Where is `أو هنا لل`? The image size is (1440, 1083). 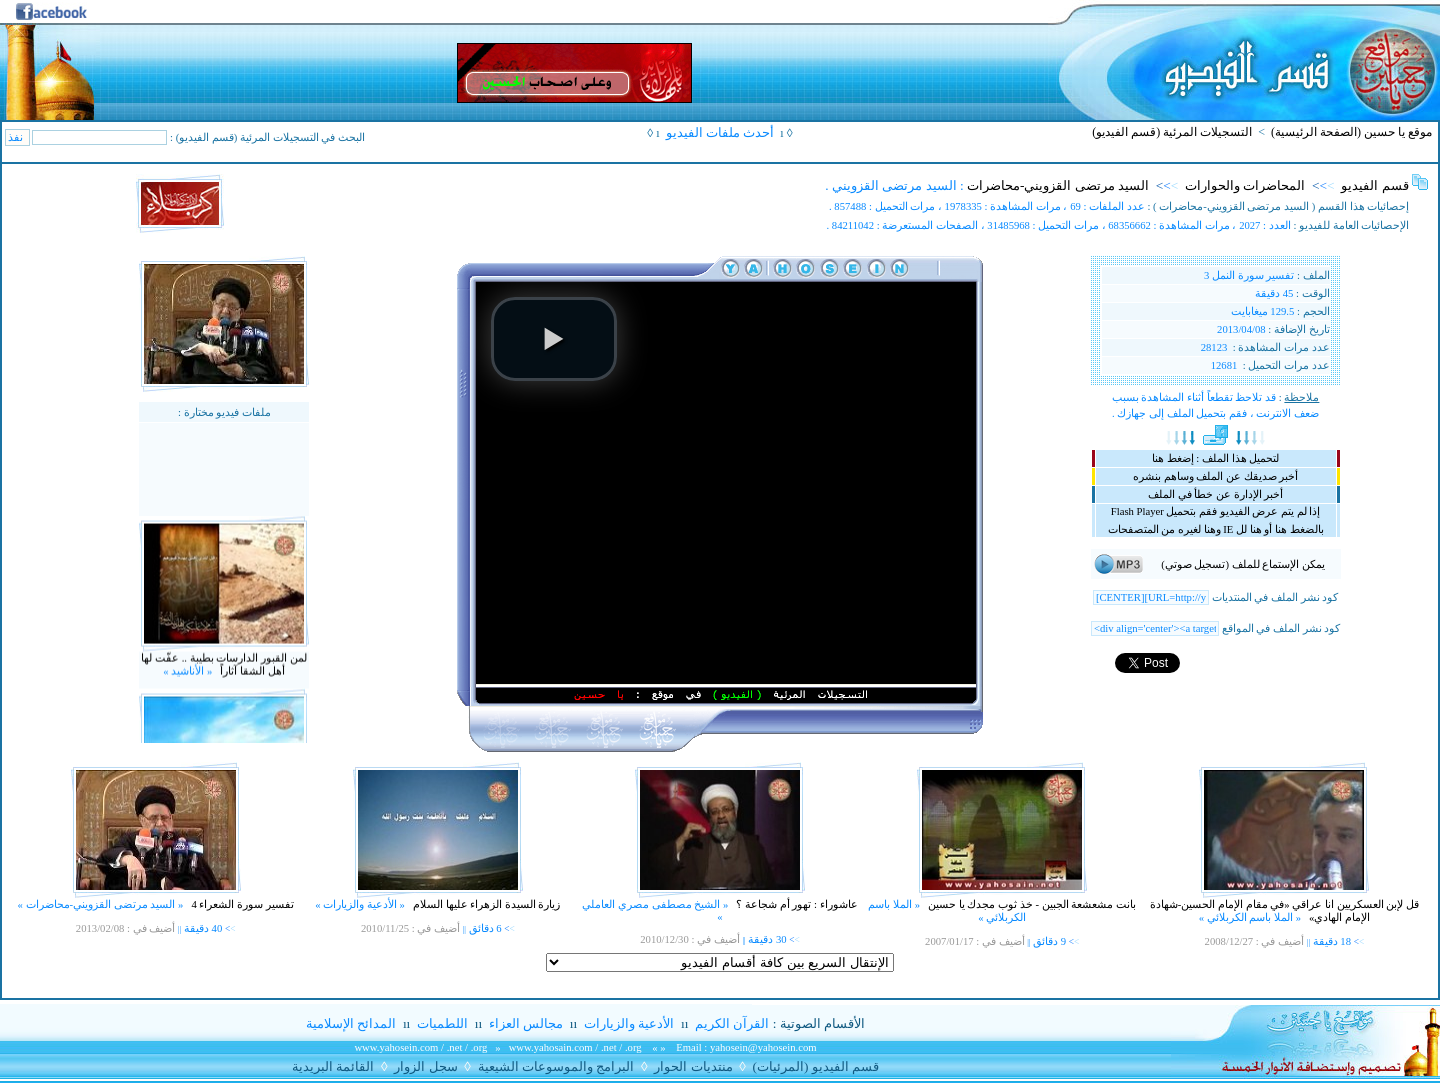
أو هنا لل is located at coordinates (1247, 529).